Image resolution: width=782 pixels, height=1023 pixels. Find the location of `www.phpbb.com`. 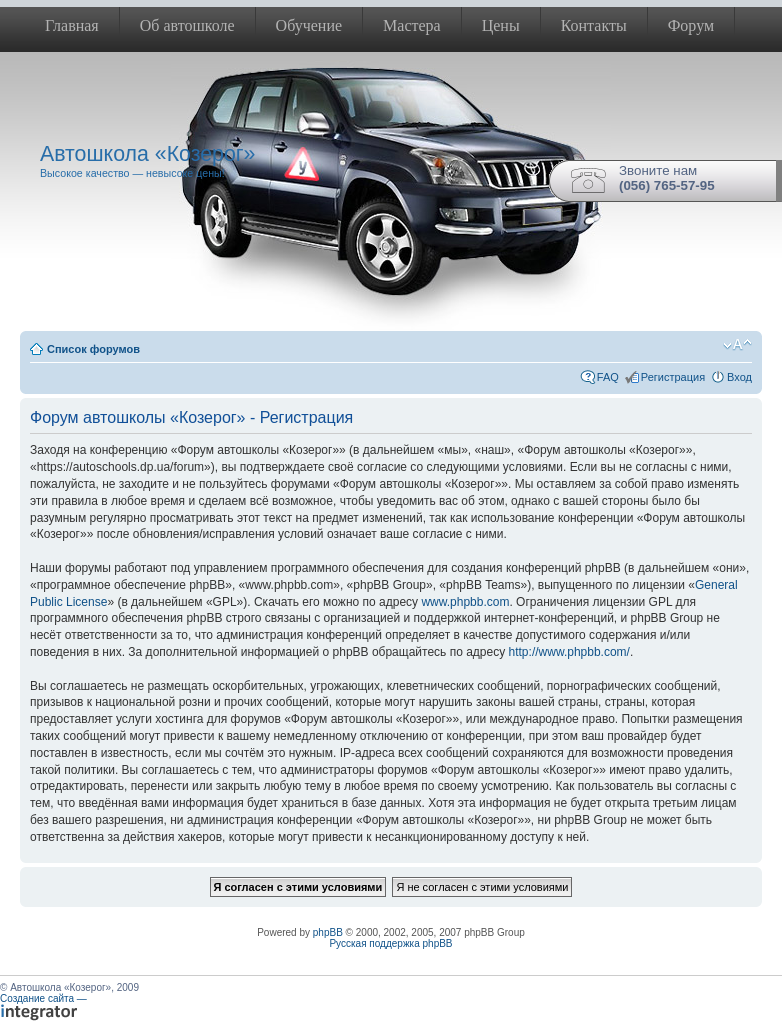

www.phpbb.com is located at coordinates (465, 602).